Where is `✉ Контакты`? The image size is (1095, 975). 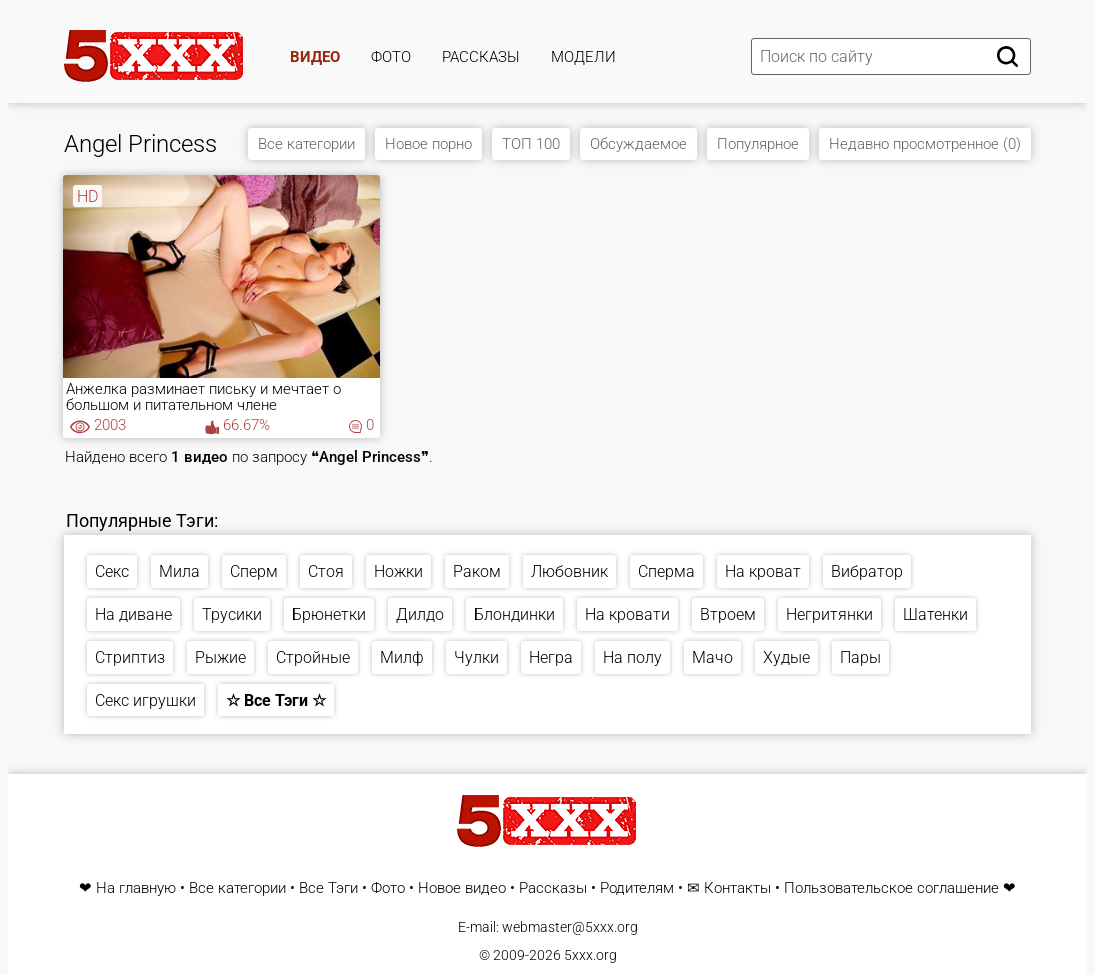 ✉ Контакты is located at coordinates (729, 888).